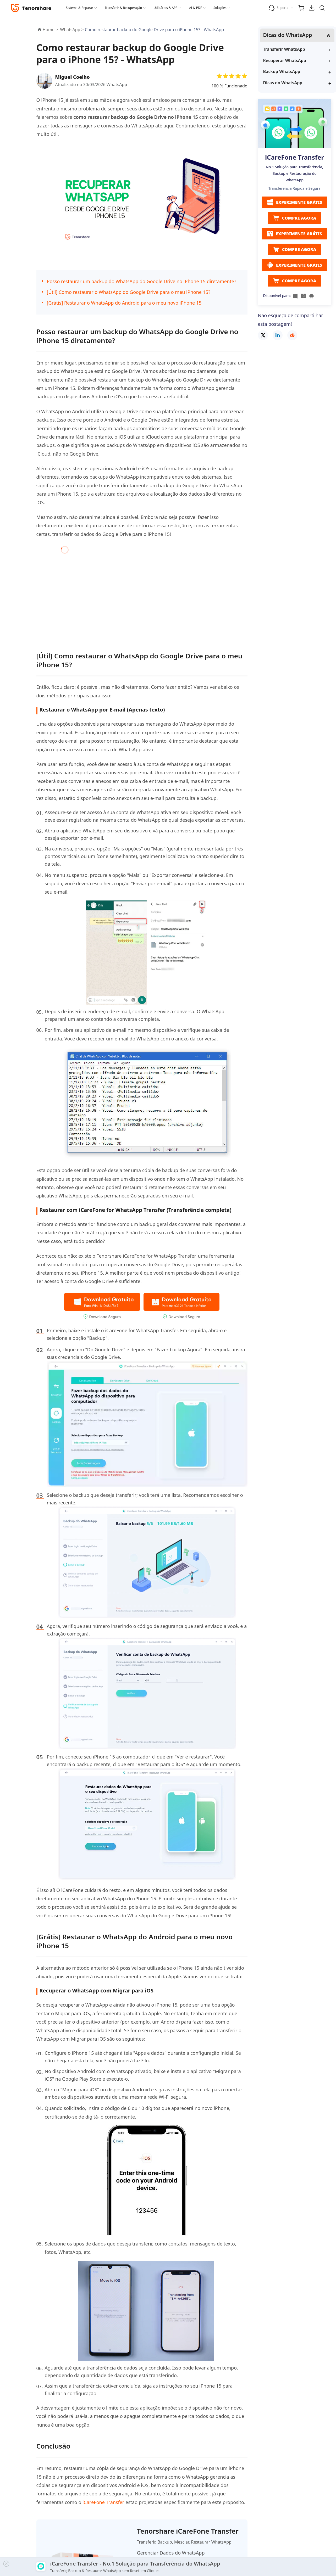  Describe the element at coordinates (117, 84) in the screenshot. I see `WhatsApp` at that location.